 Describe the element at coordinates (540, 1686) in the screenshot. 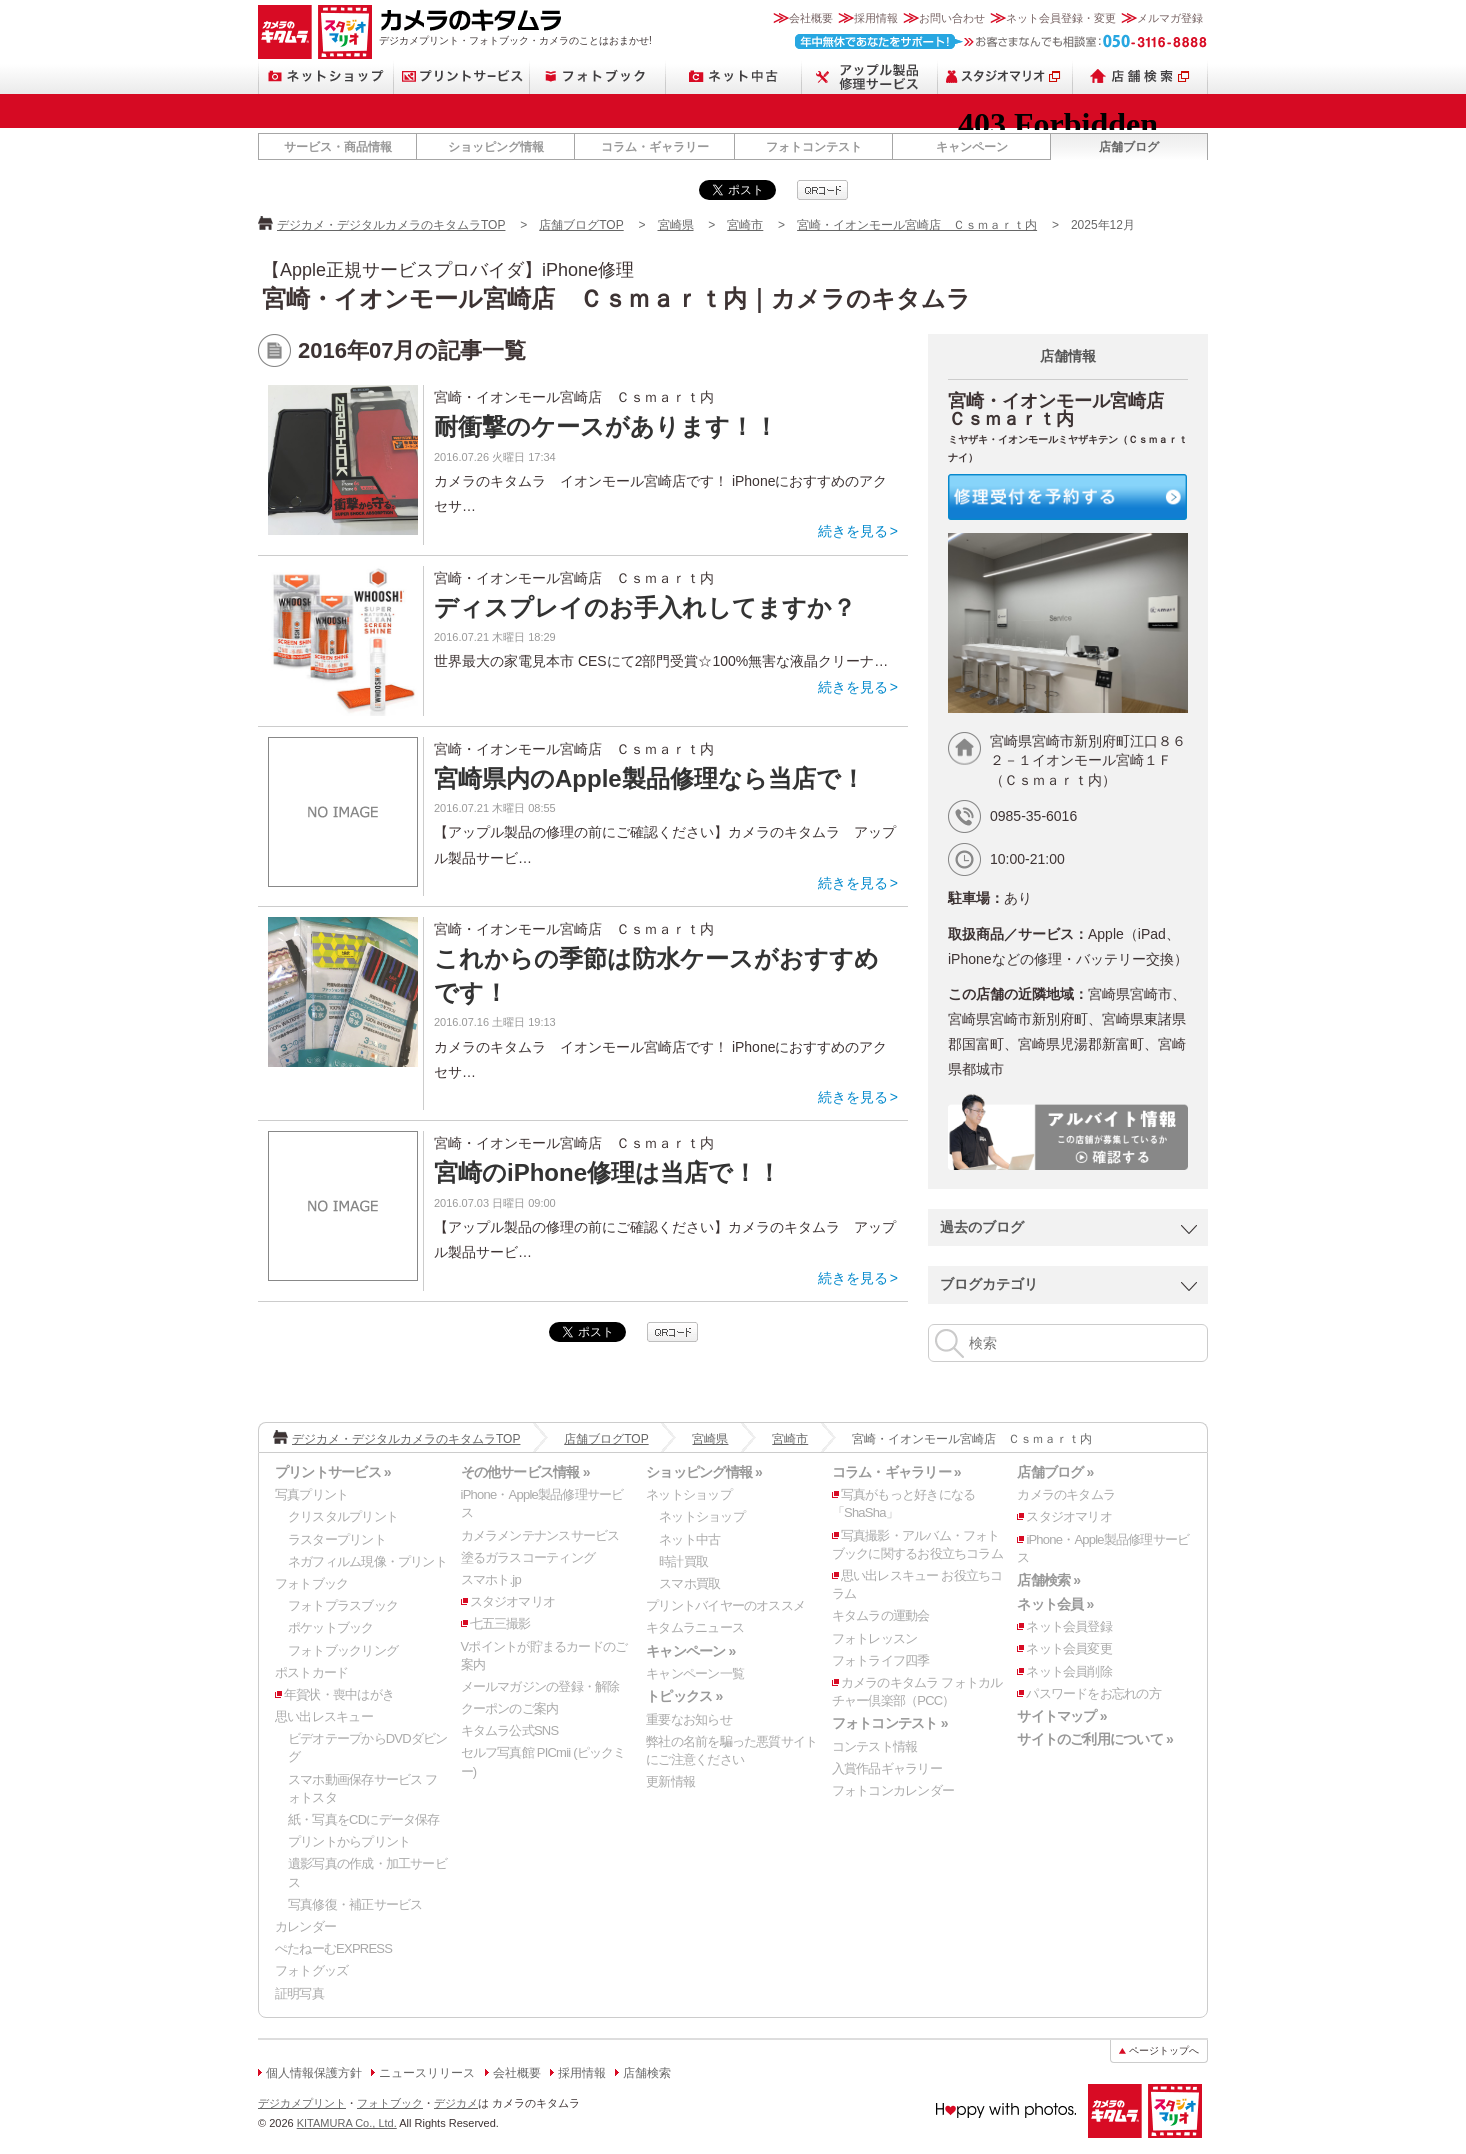

I see `メールマガジンの登録・解除` at that location.